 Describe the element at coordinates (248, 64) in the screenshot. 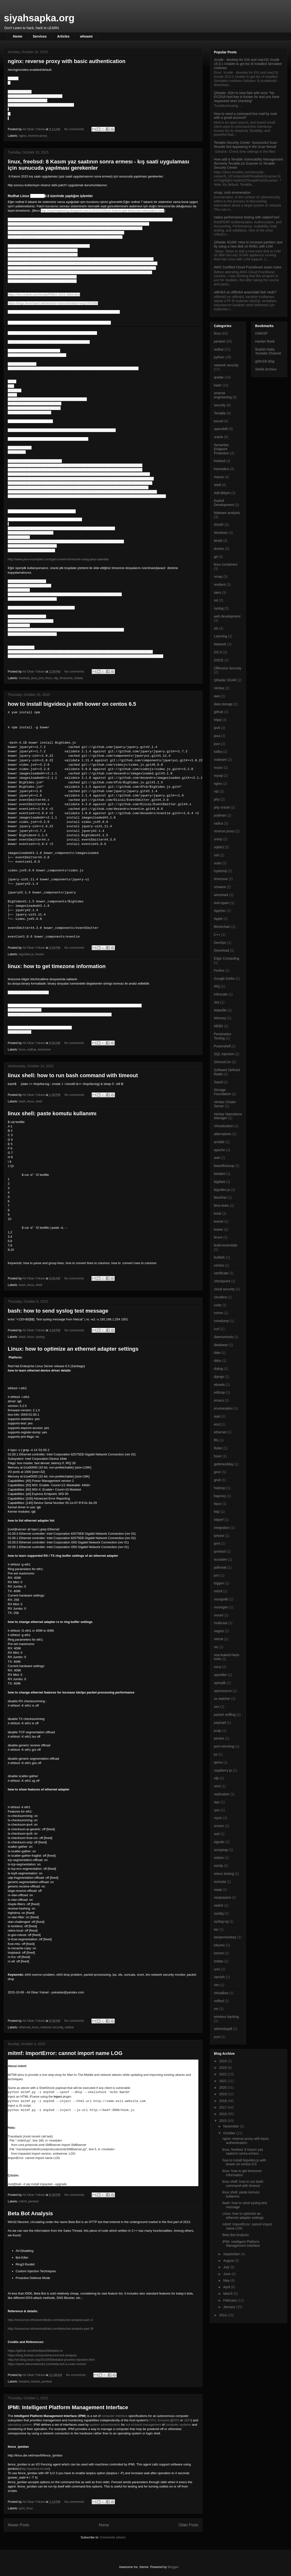

I see `Xcode - develop for iOS and macOS Xcode 15.0.1 Unable to get list of installed Simulator runtimes` at that location.